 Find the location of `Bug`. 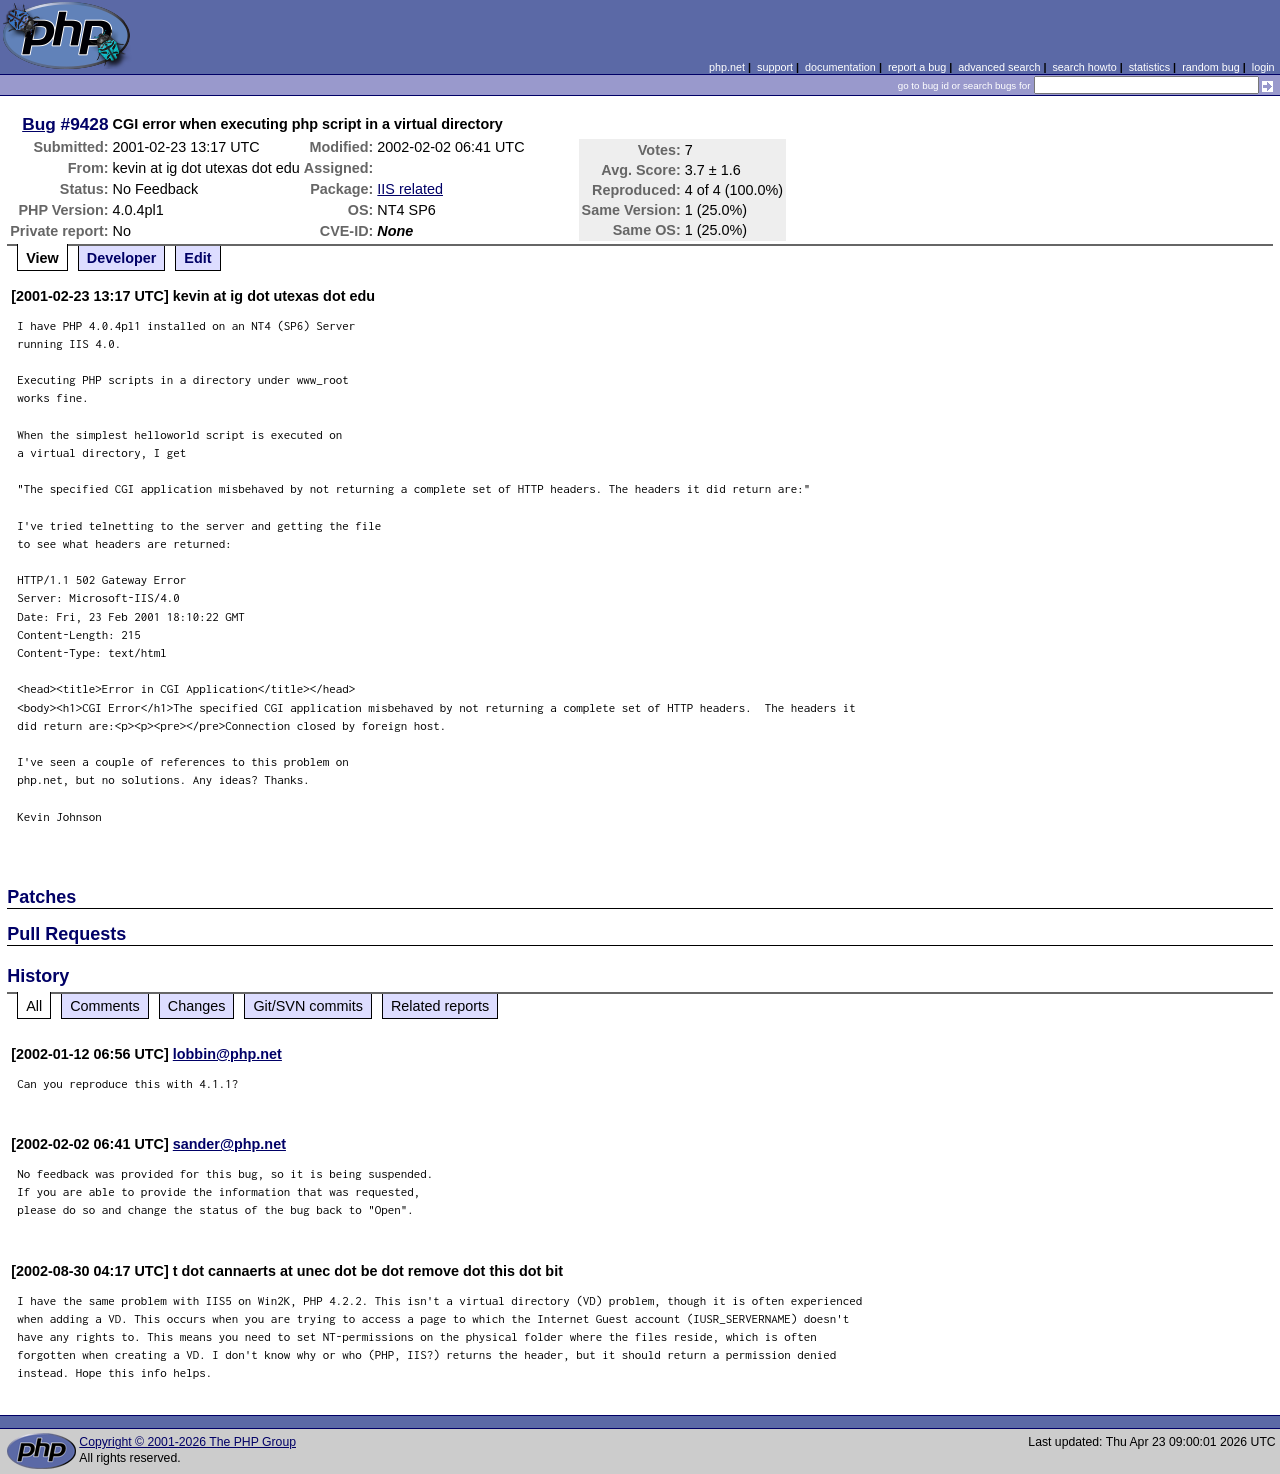

Bug is located at coordinates (39, 124).